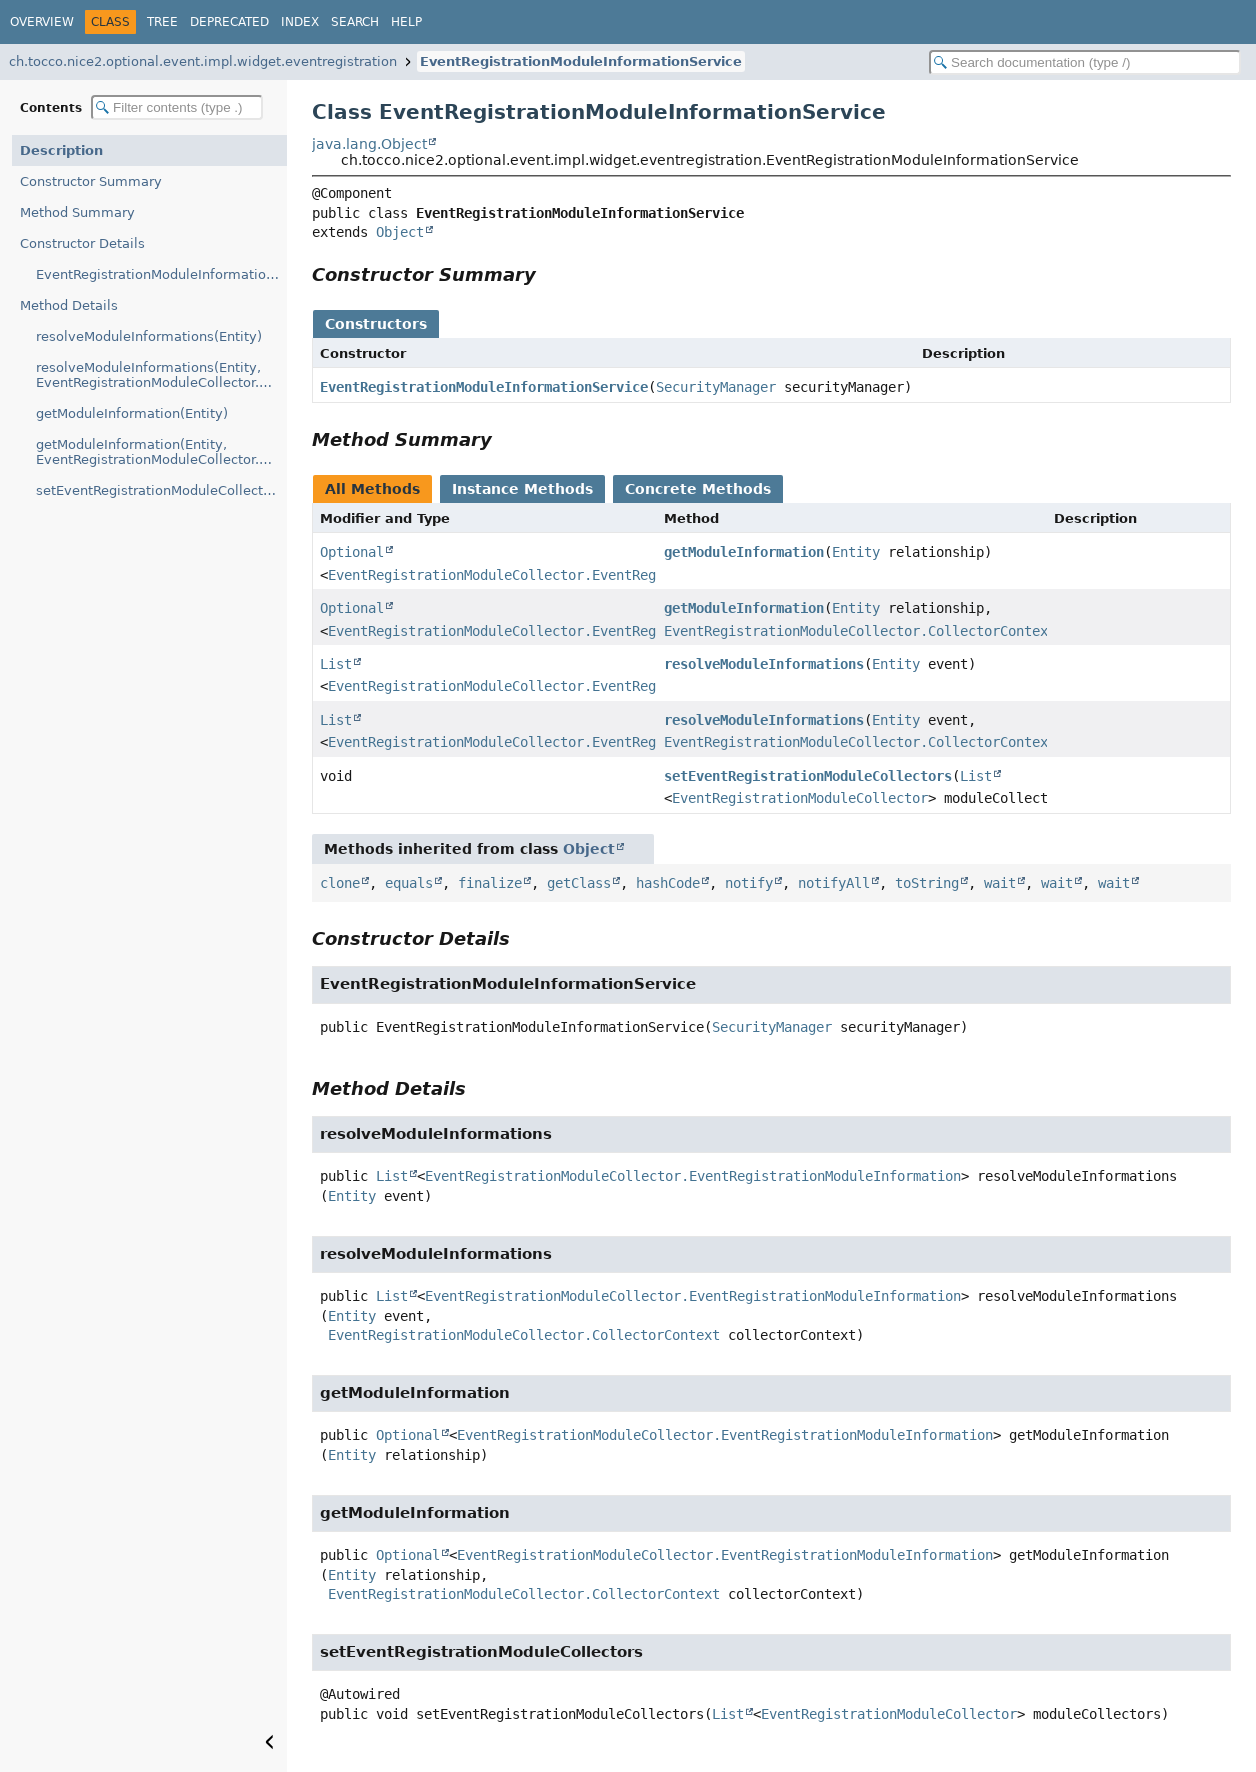 This screenshot has width=1256, height=1772. What do you see at coordinates (372, 489) in the screenshot?
I see `All Methods [tab]` at bounding box center [372, 489].